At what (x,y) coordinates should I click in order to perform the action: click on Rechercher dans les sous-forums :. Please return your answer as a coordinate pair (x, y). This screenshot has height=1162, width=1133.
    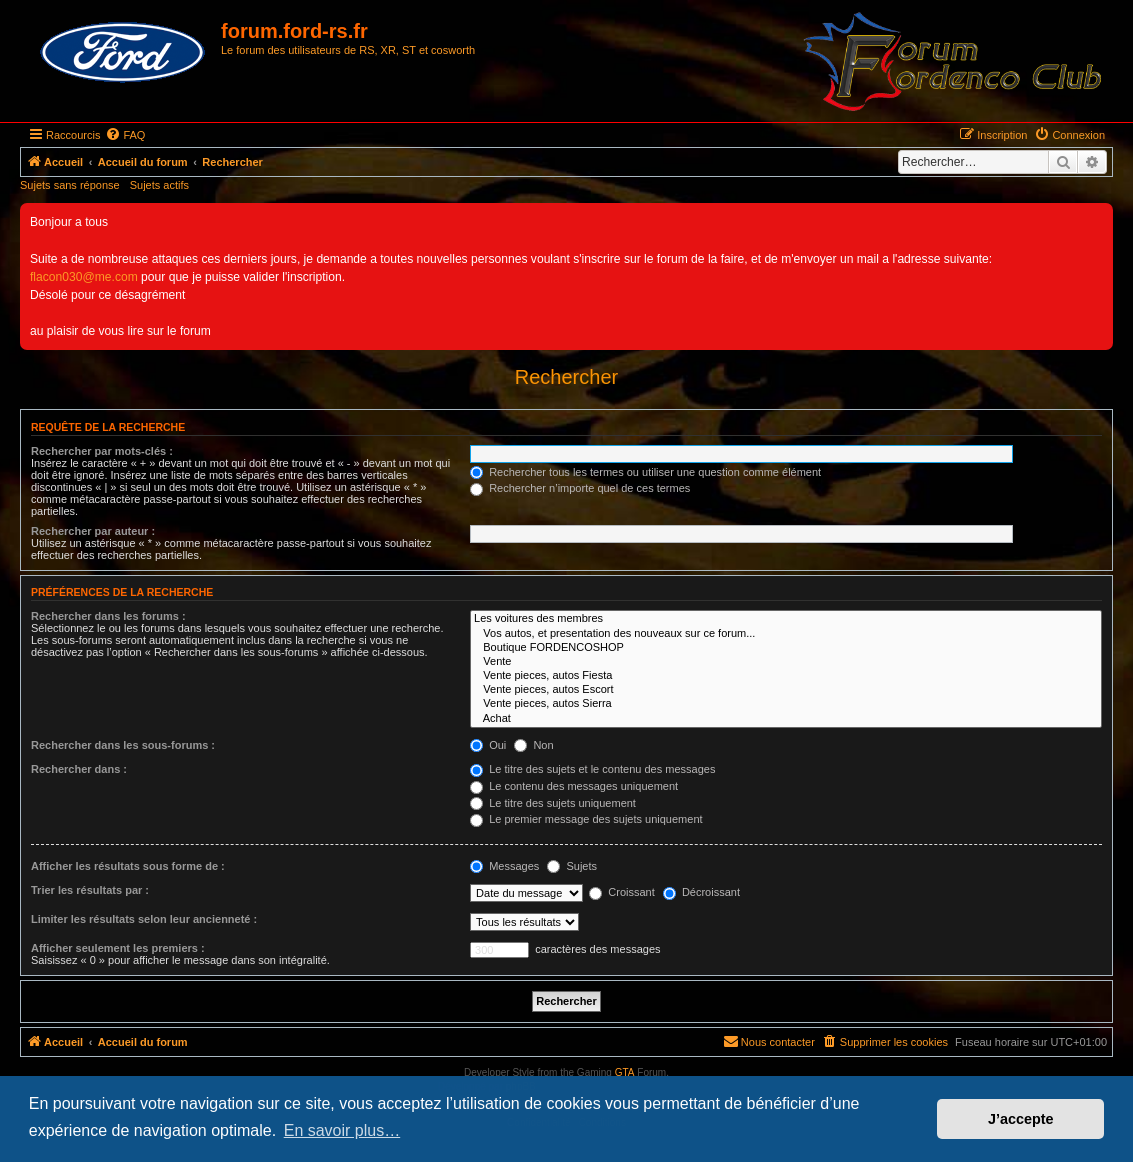
    Looking at the image, I should click on (123, 745).